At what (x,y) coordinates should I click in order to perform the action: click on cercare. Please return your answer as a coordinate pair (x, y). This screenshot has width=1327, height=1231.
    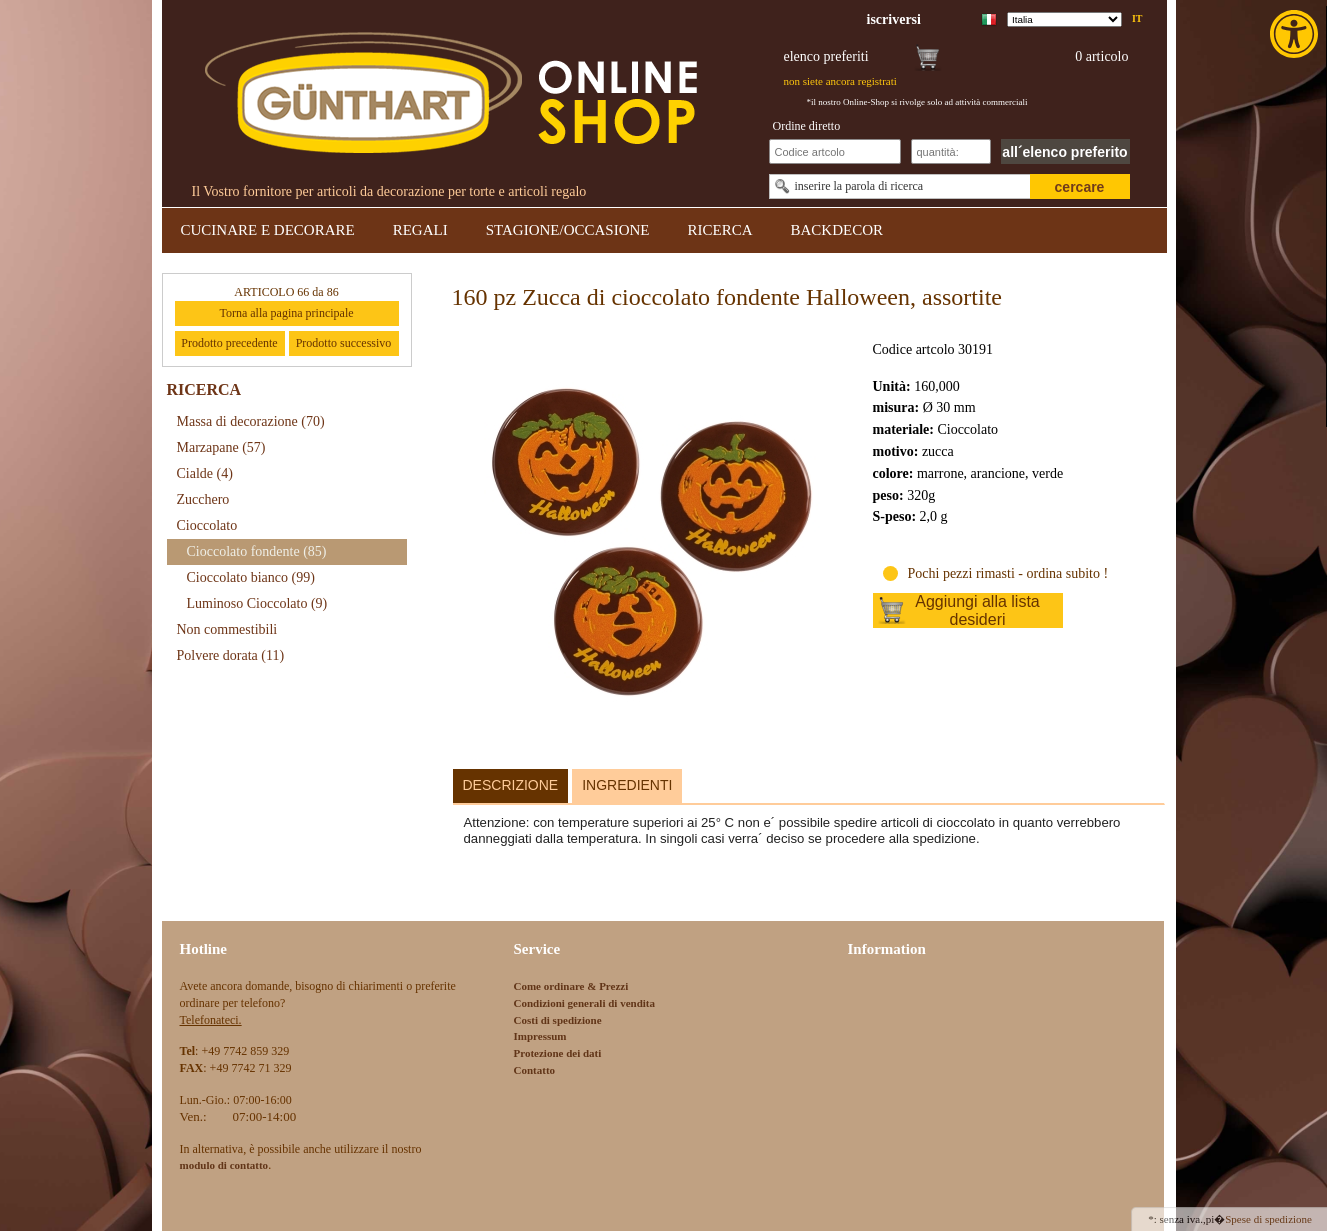
    Looking at the image, I should click on (1080, 187).